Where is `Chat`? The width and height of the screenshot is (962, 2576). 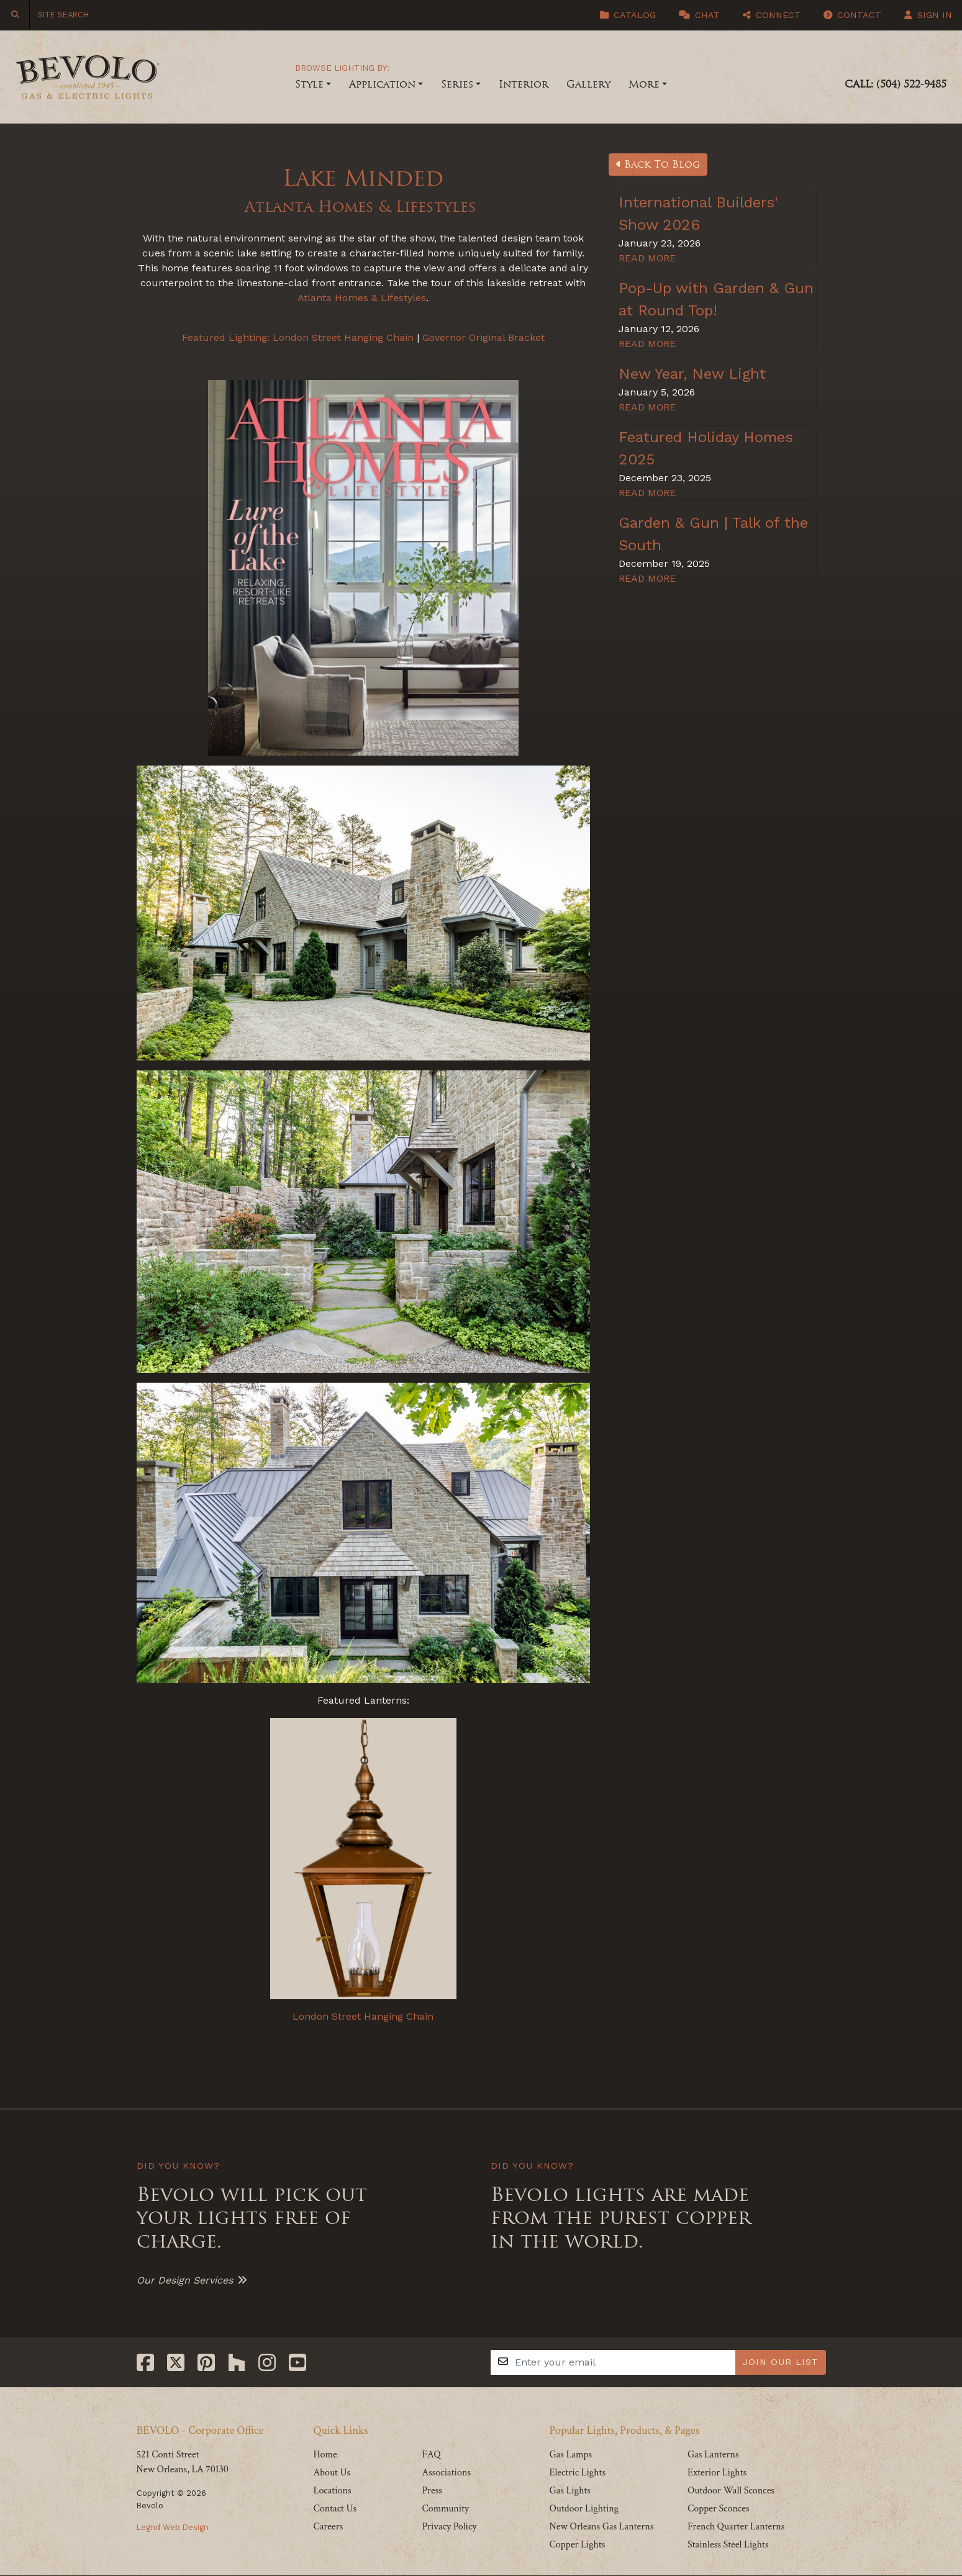
Chat is located at coordinates (699, 15).